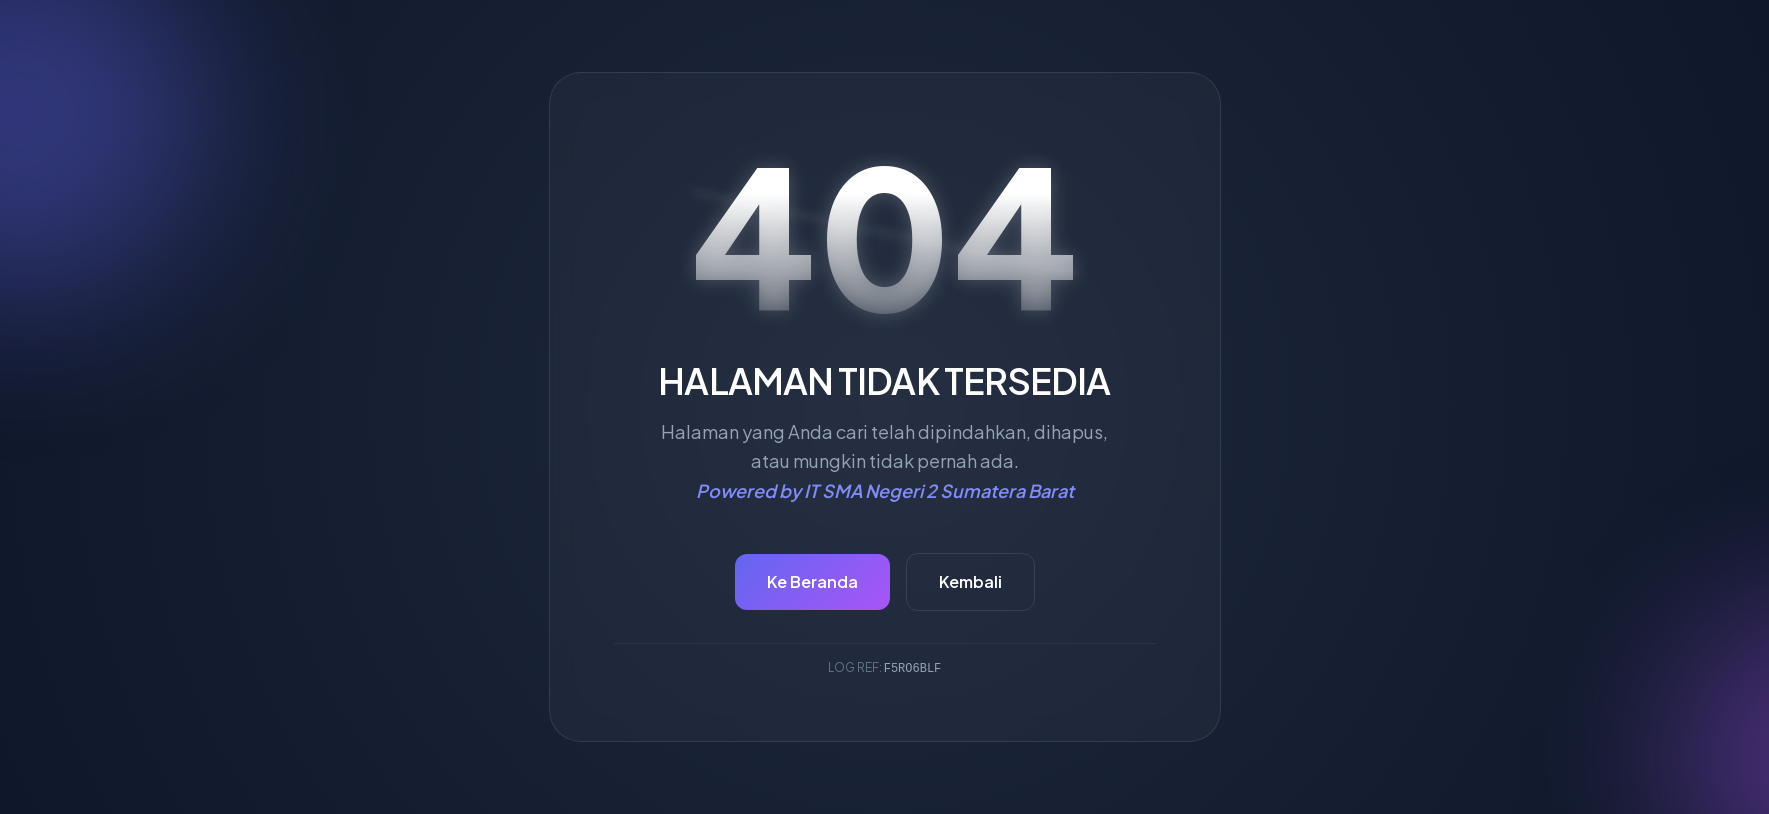 Image resolution: width=1769 pixels, height=814 pixels. What do you see at coordinates (970, 581) in the screenshot?
I see `Kembali` at bounding box center [970, 581].